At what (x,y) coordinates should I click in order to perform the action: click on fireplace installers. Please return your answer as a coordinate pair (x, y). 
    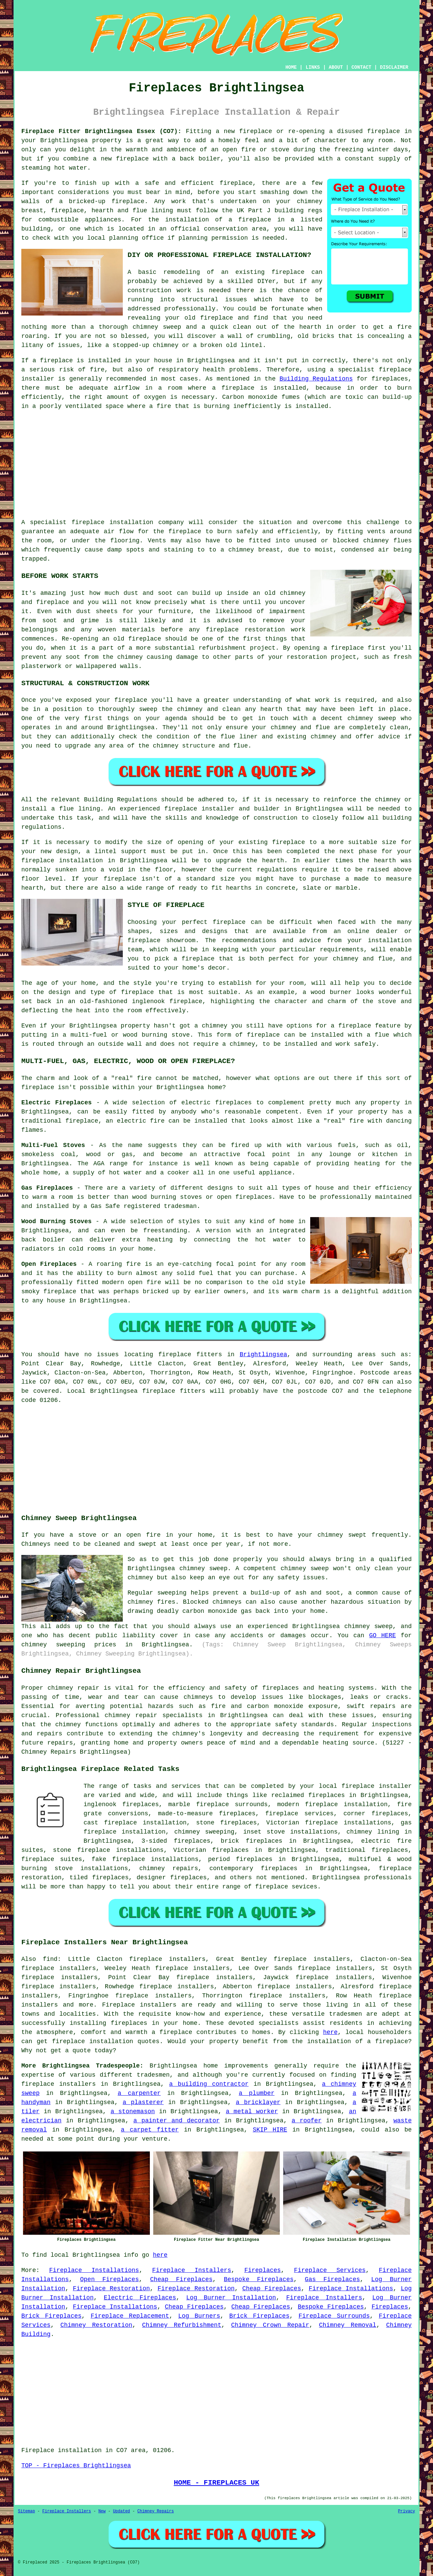
    Looking at the image, I should click on (58, 2084).